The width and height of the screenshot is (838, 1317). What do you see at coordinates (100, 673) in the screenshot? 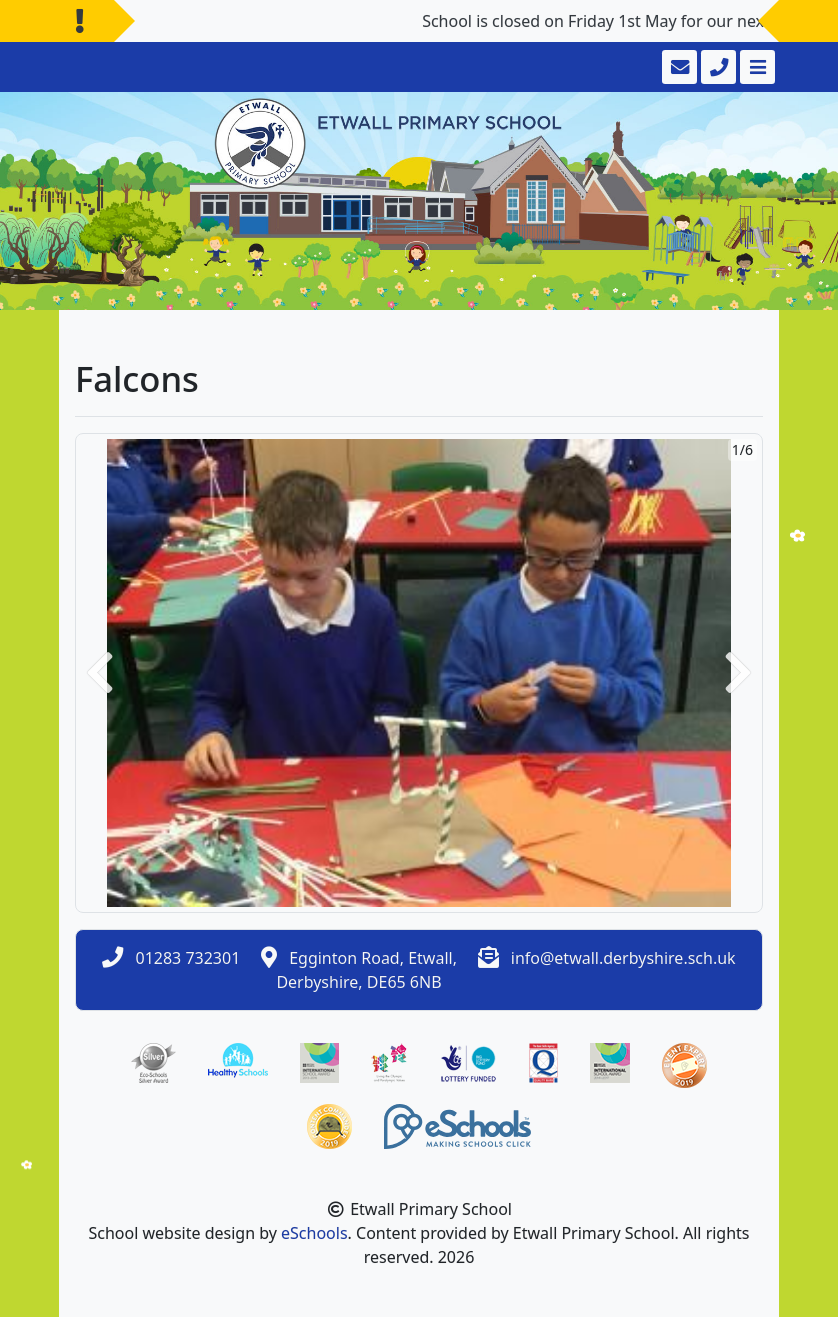
I see `[button]` at bounding box center [100, 673].